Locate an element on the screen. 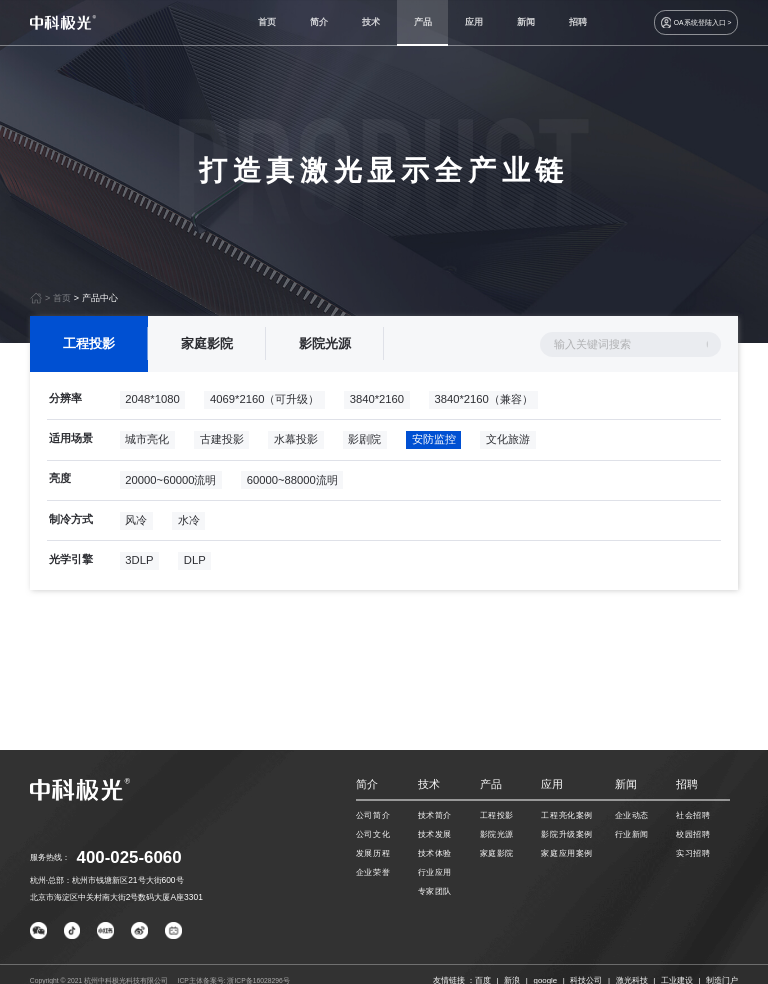  风冷 is located at coordinates (136, 525).